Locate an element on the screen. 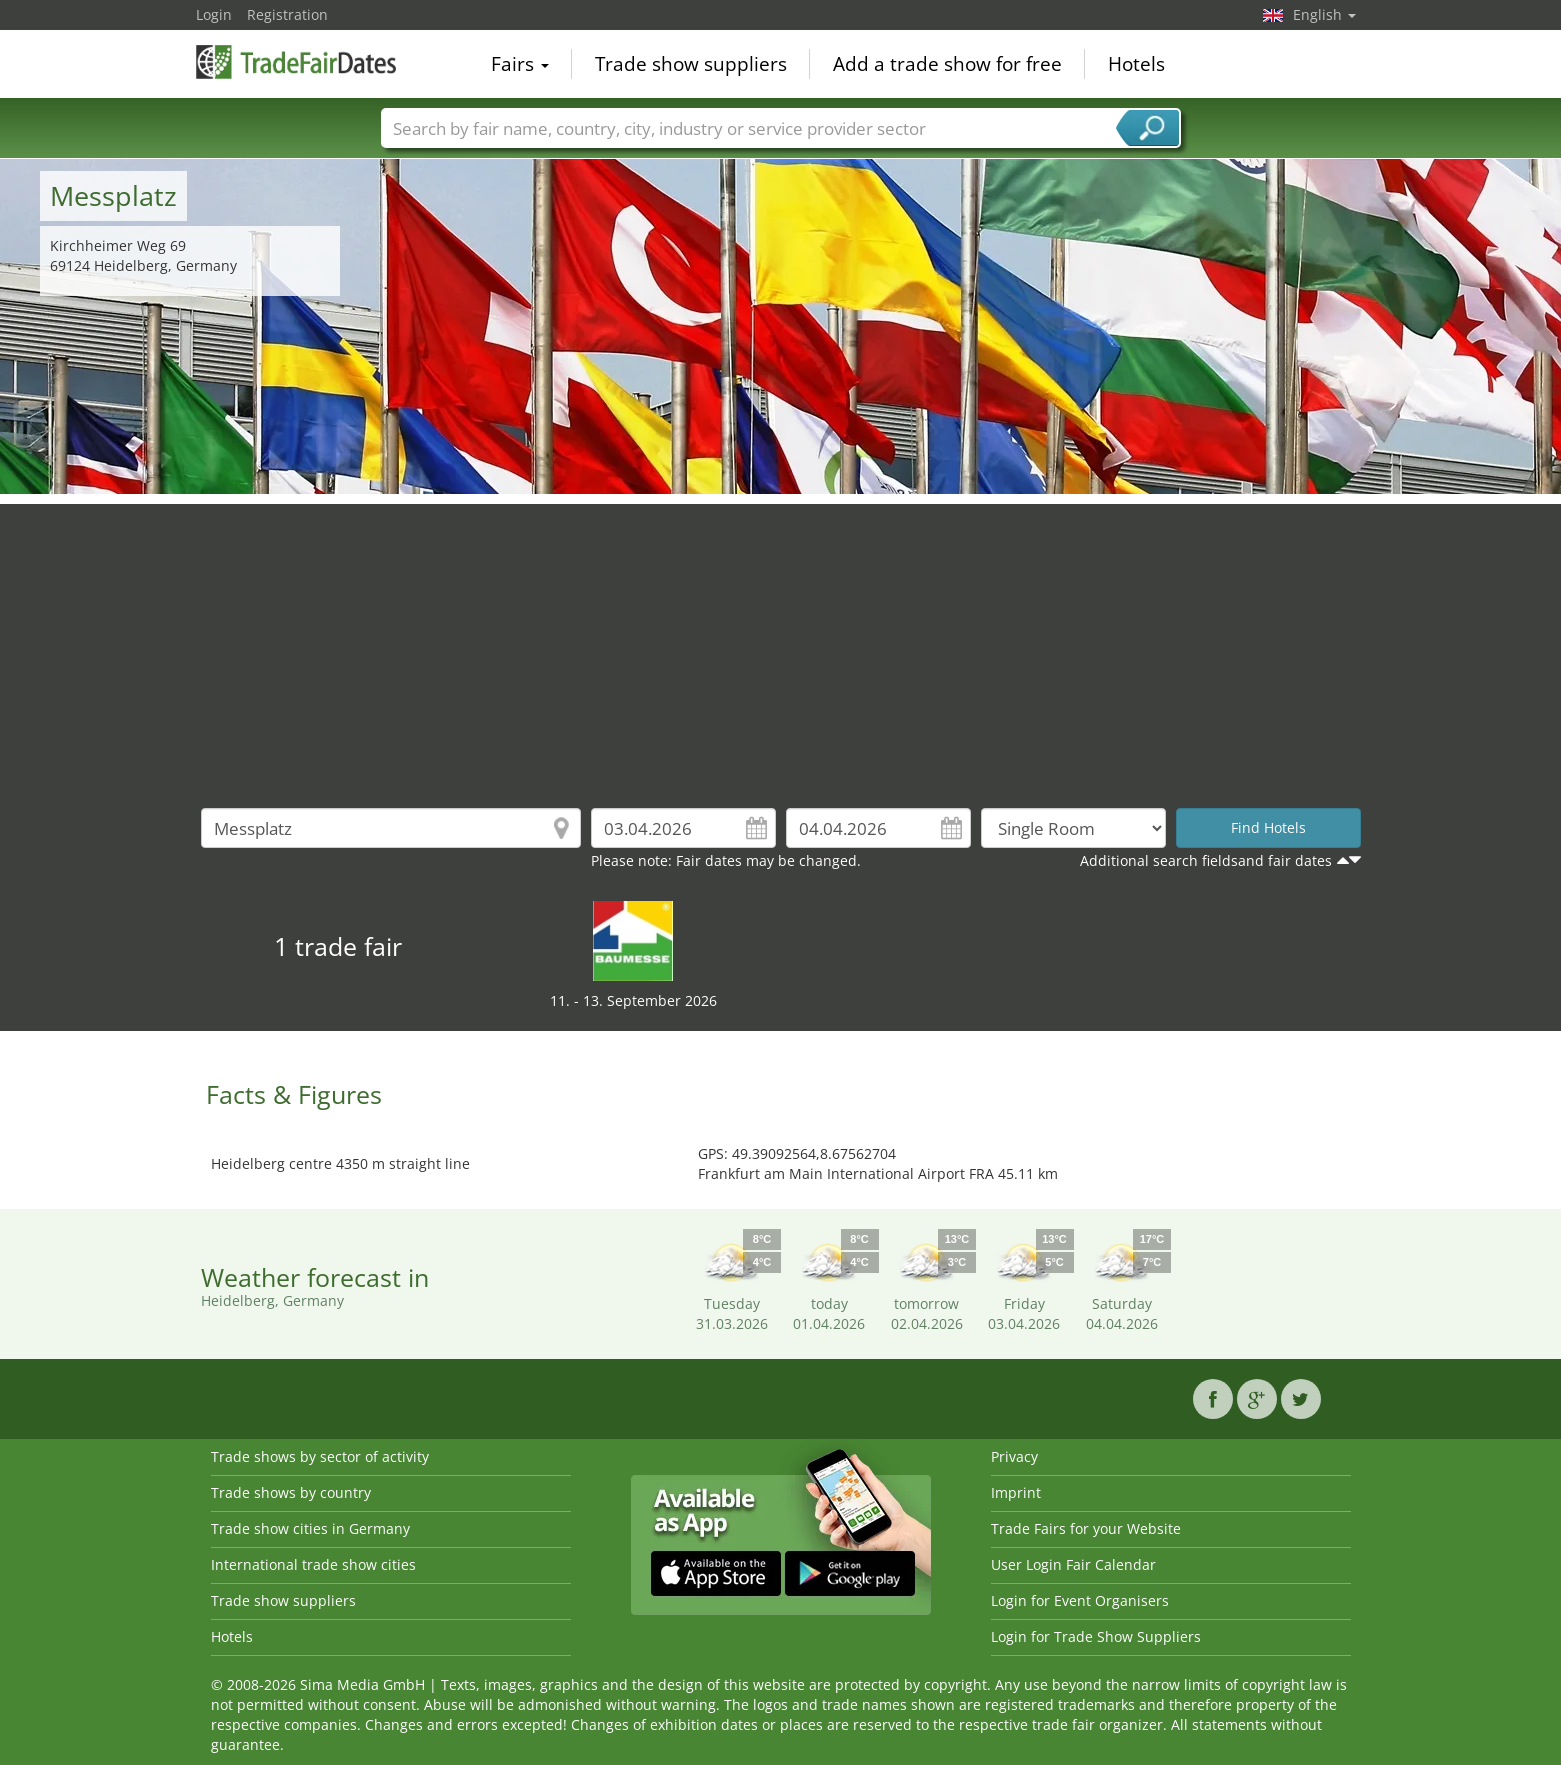 The width and height of the screenshot is (1561, 1765). Imprint is located at coordinates (1016, 1492).